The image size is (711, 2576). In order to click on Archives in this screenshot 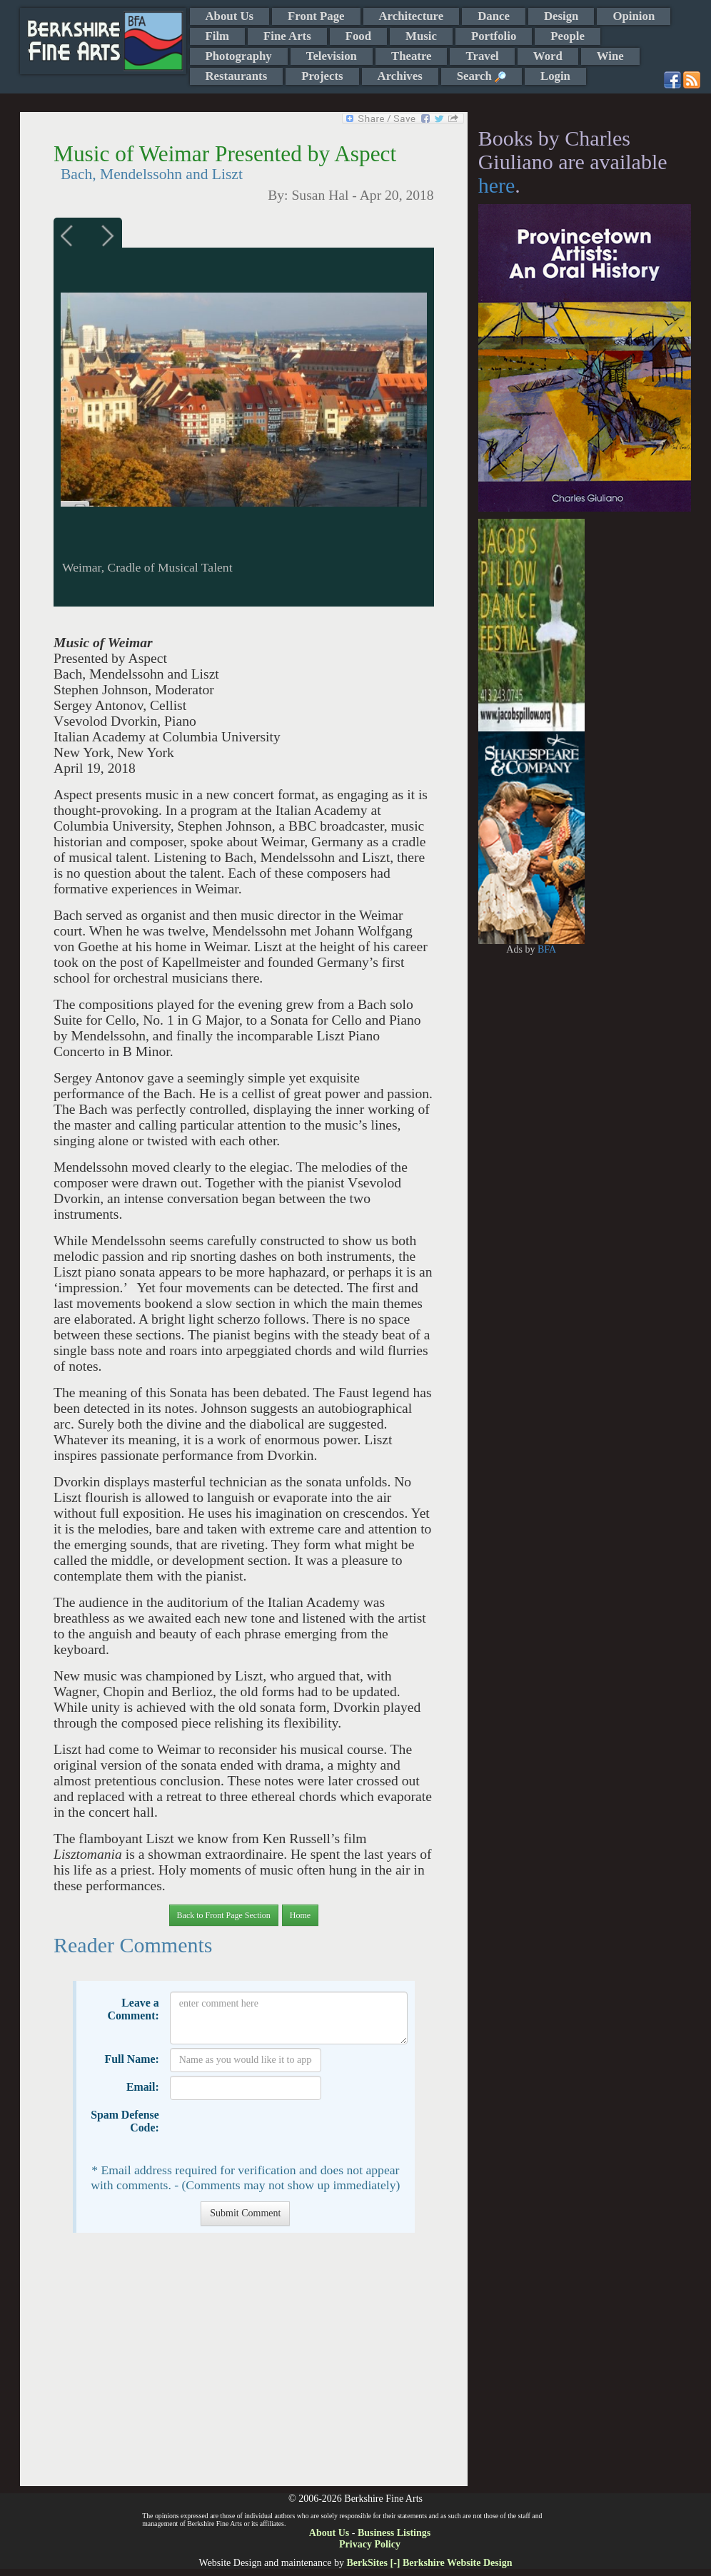, I will do `click(400, 76)`.